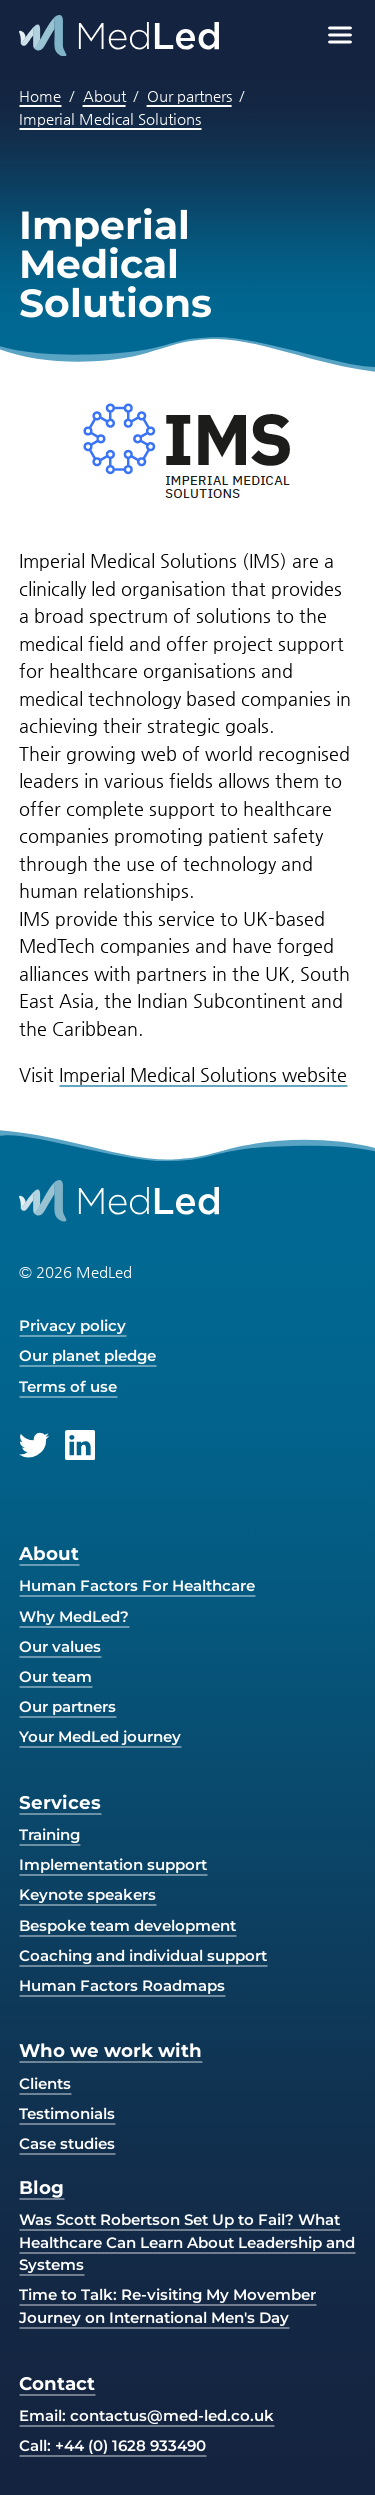 The image size is (375, 2495). I want to click on Terms of use, so click(68, 1386).